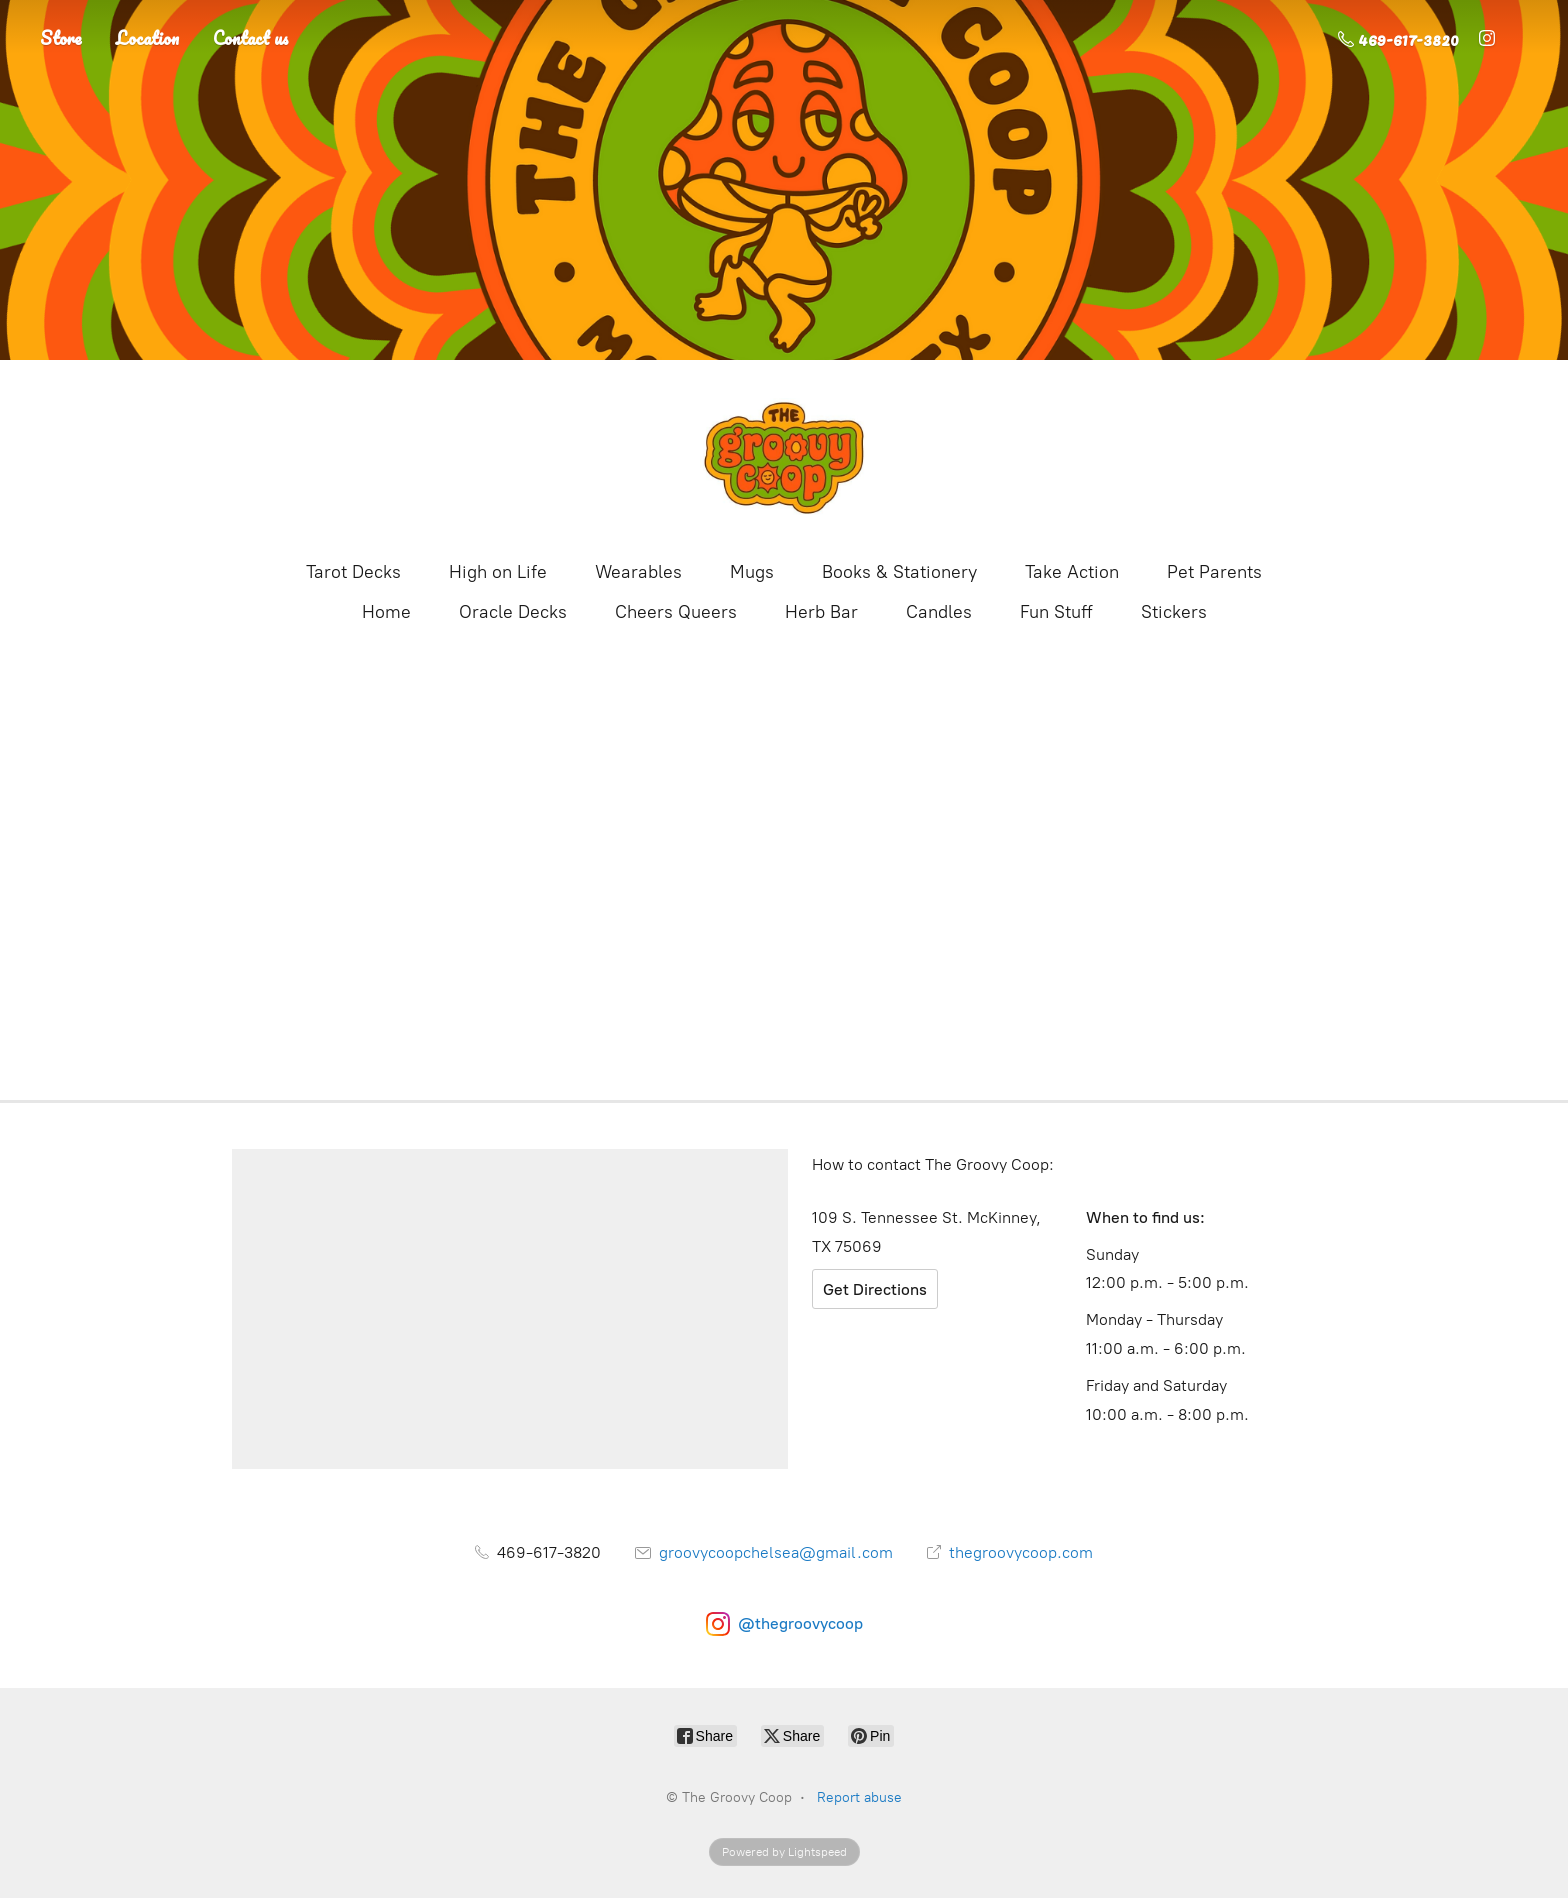 The height and width of the screenshot is (1898, 1568). Describe the element at coordinates (147, 38) in the screenshot. I see `Location` at that location.